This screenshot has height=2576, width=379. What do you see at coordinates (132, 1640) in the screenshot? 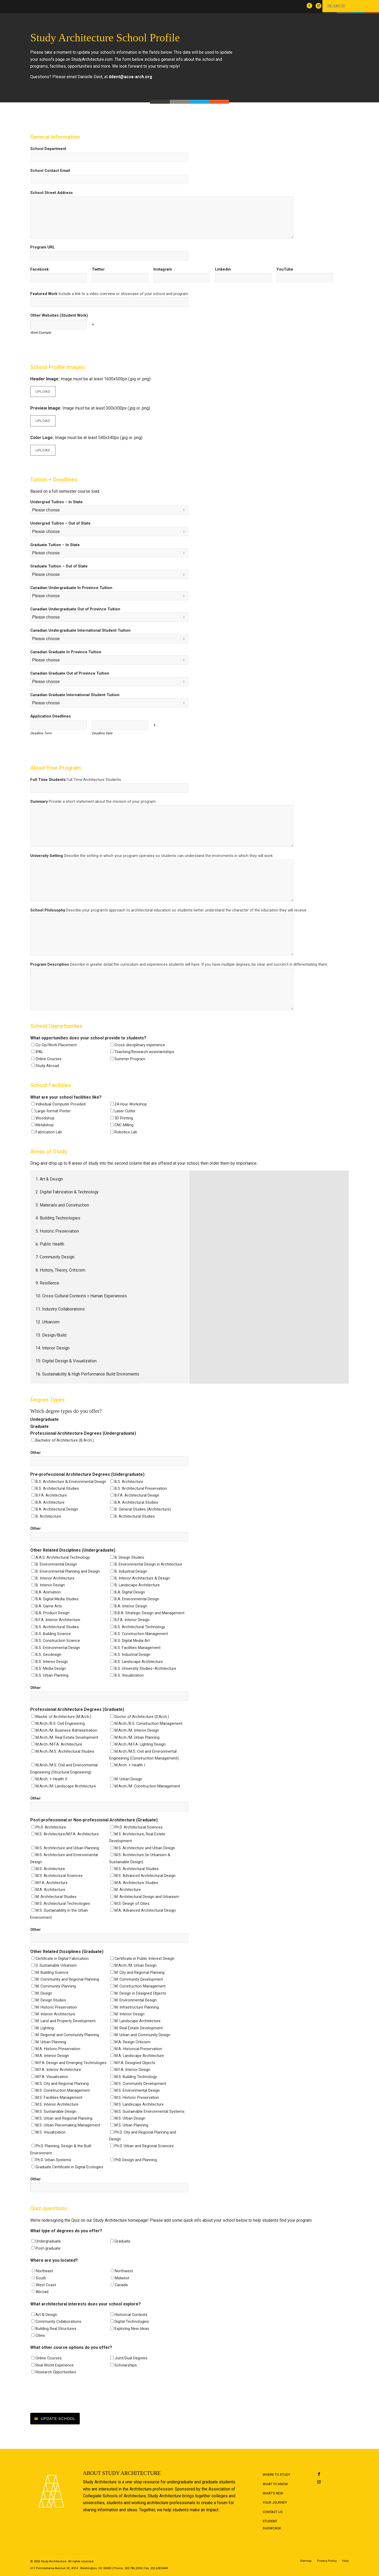
I see `B.S. Digital Media Art` at bounding box center [132, 1640].